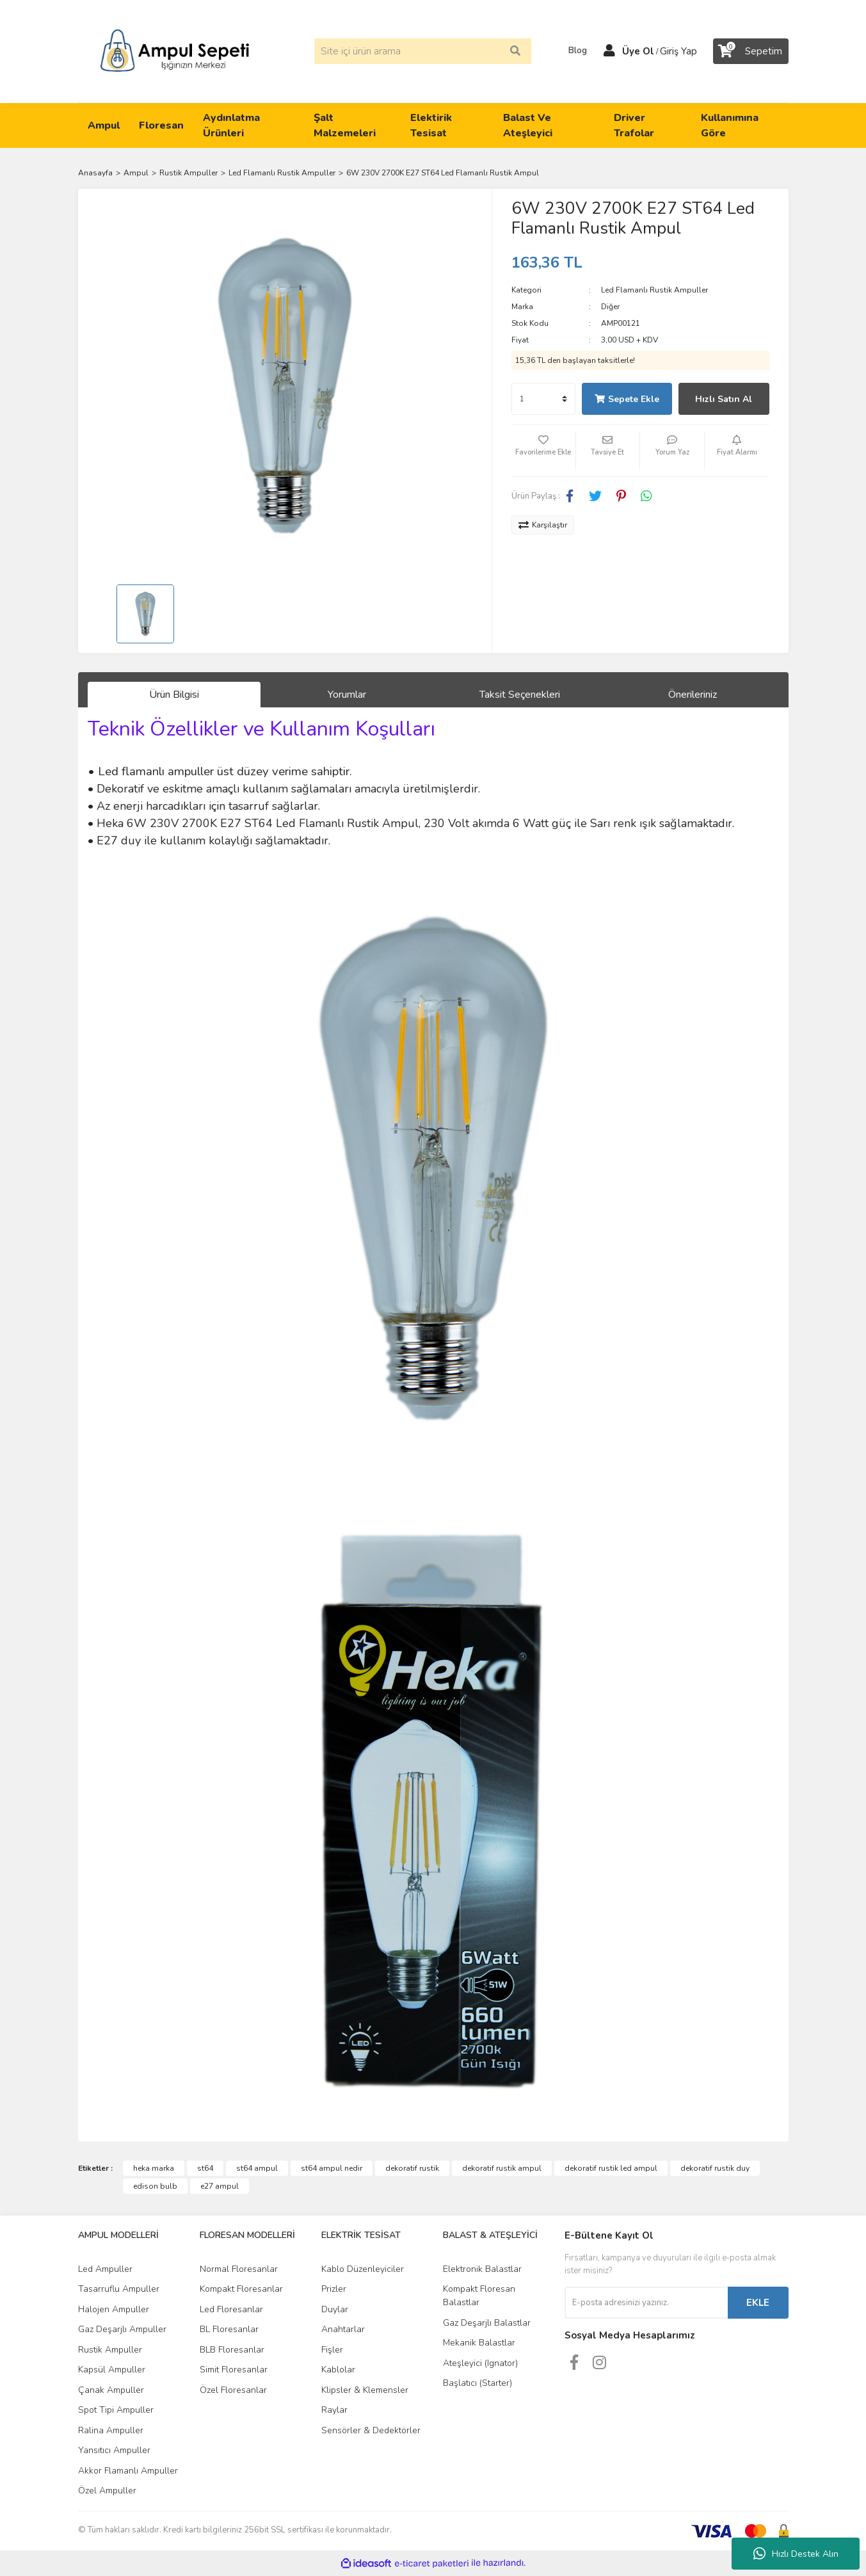 The image size is (866, 2576). What do you see at coordinates (519, 695) in the screenshot?
I see `Taksit Seçenekleri` at bounding box center [519, 695].